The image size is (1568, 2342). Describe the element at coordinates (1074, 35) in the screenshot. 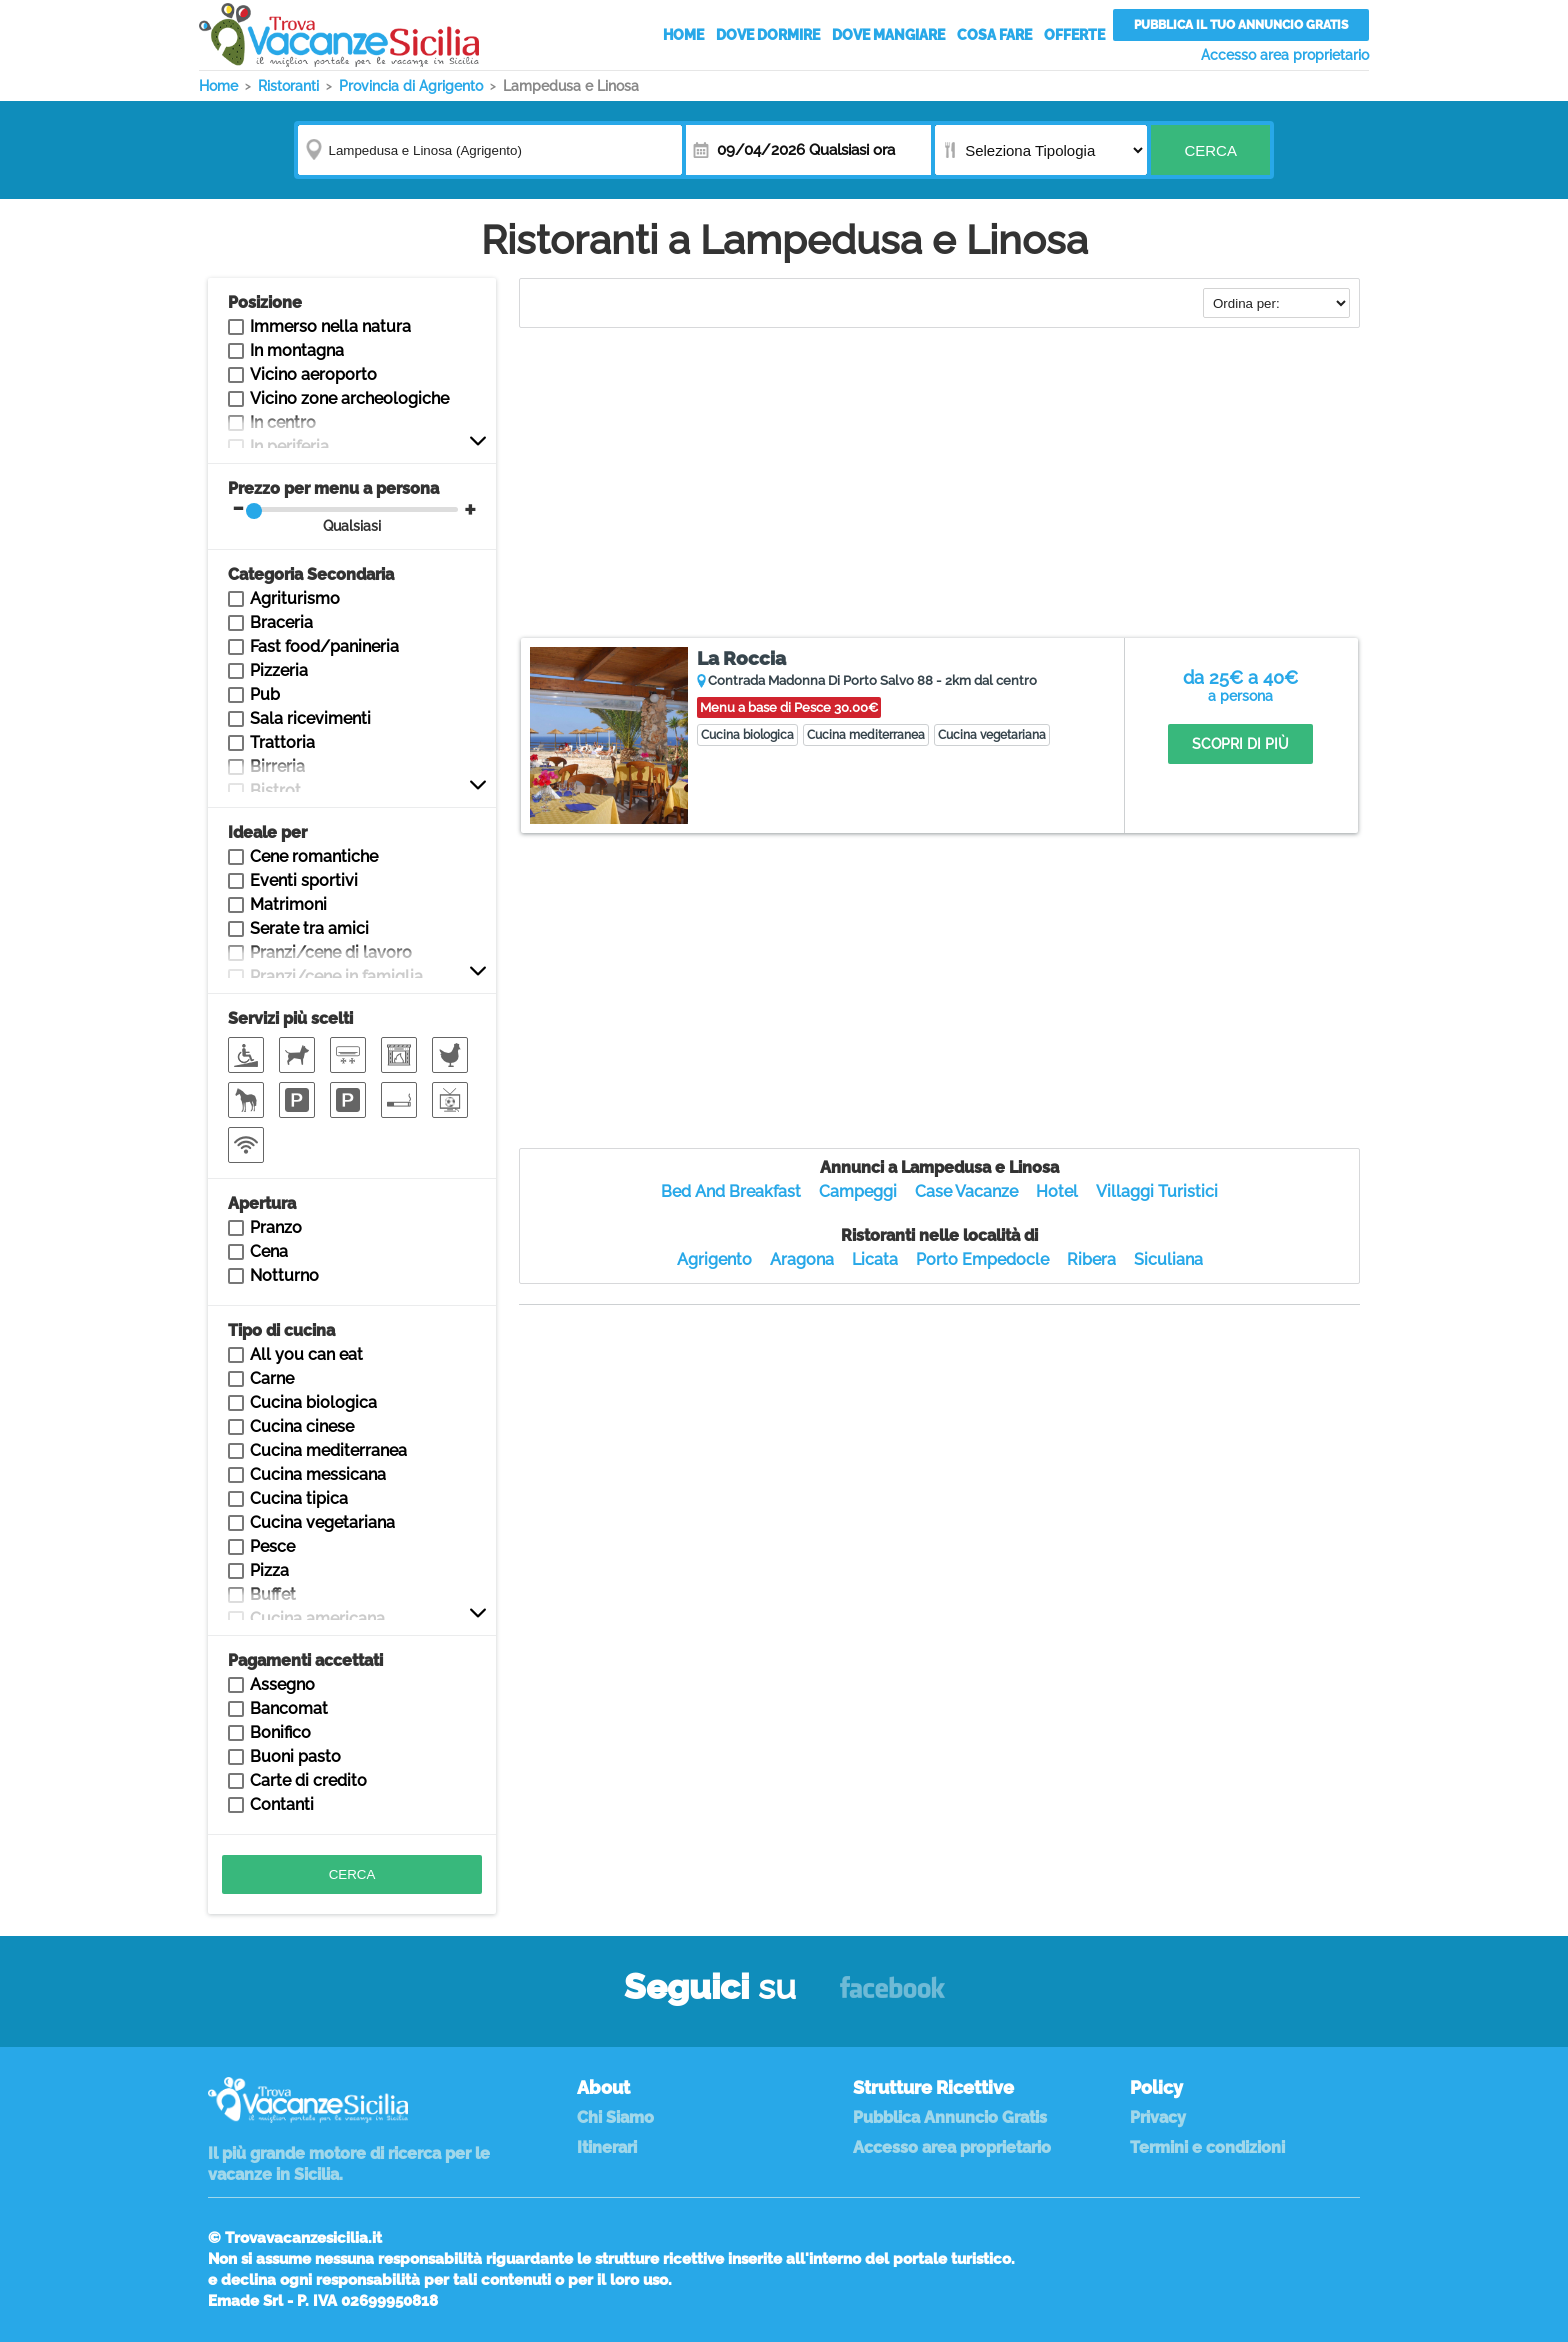

I see `Offerte` at that location.